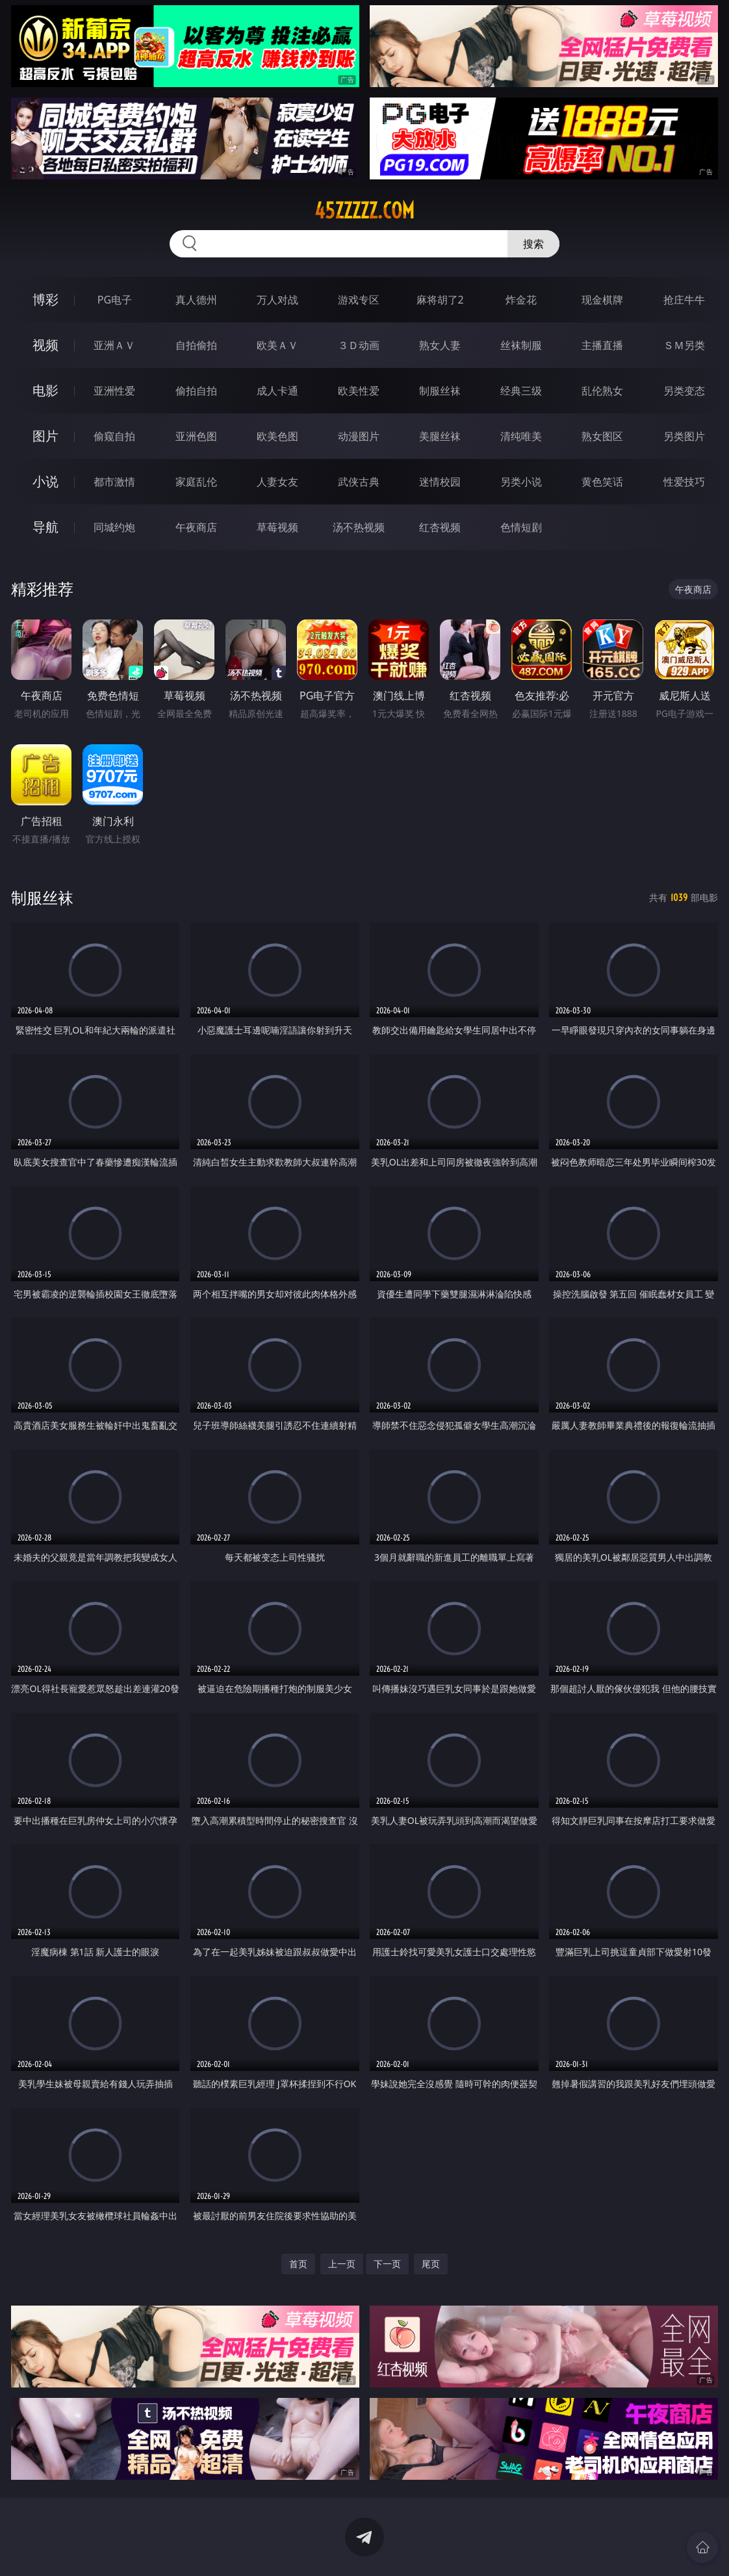  Describe the element at coordinates (196, 436) in the screenshot. I see `亚洲色图` at that location.